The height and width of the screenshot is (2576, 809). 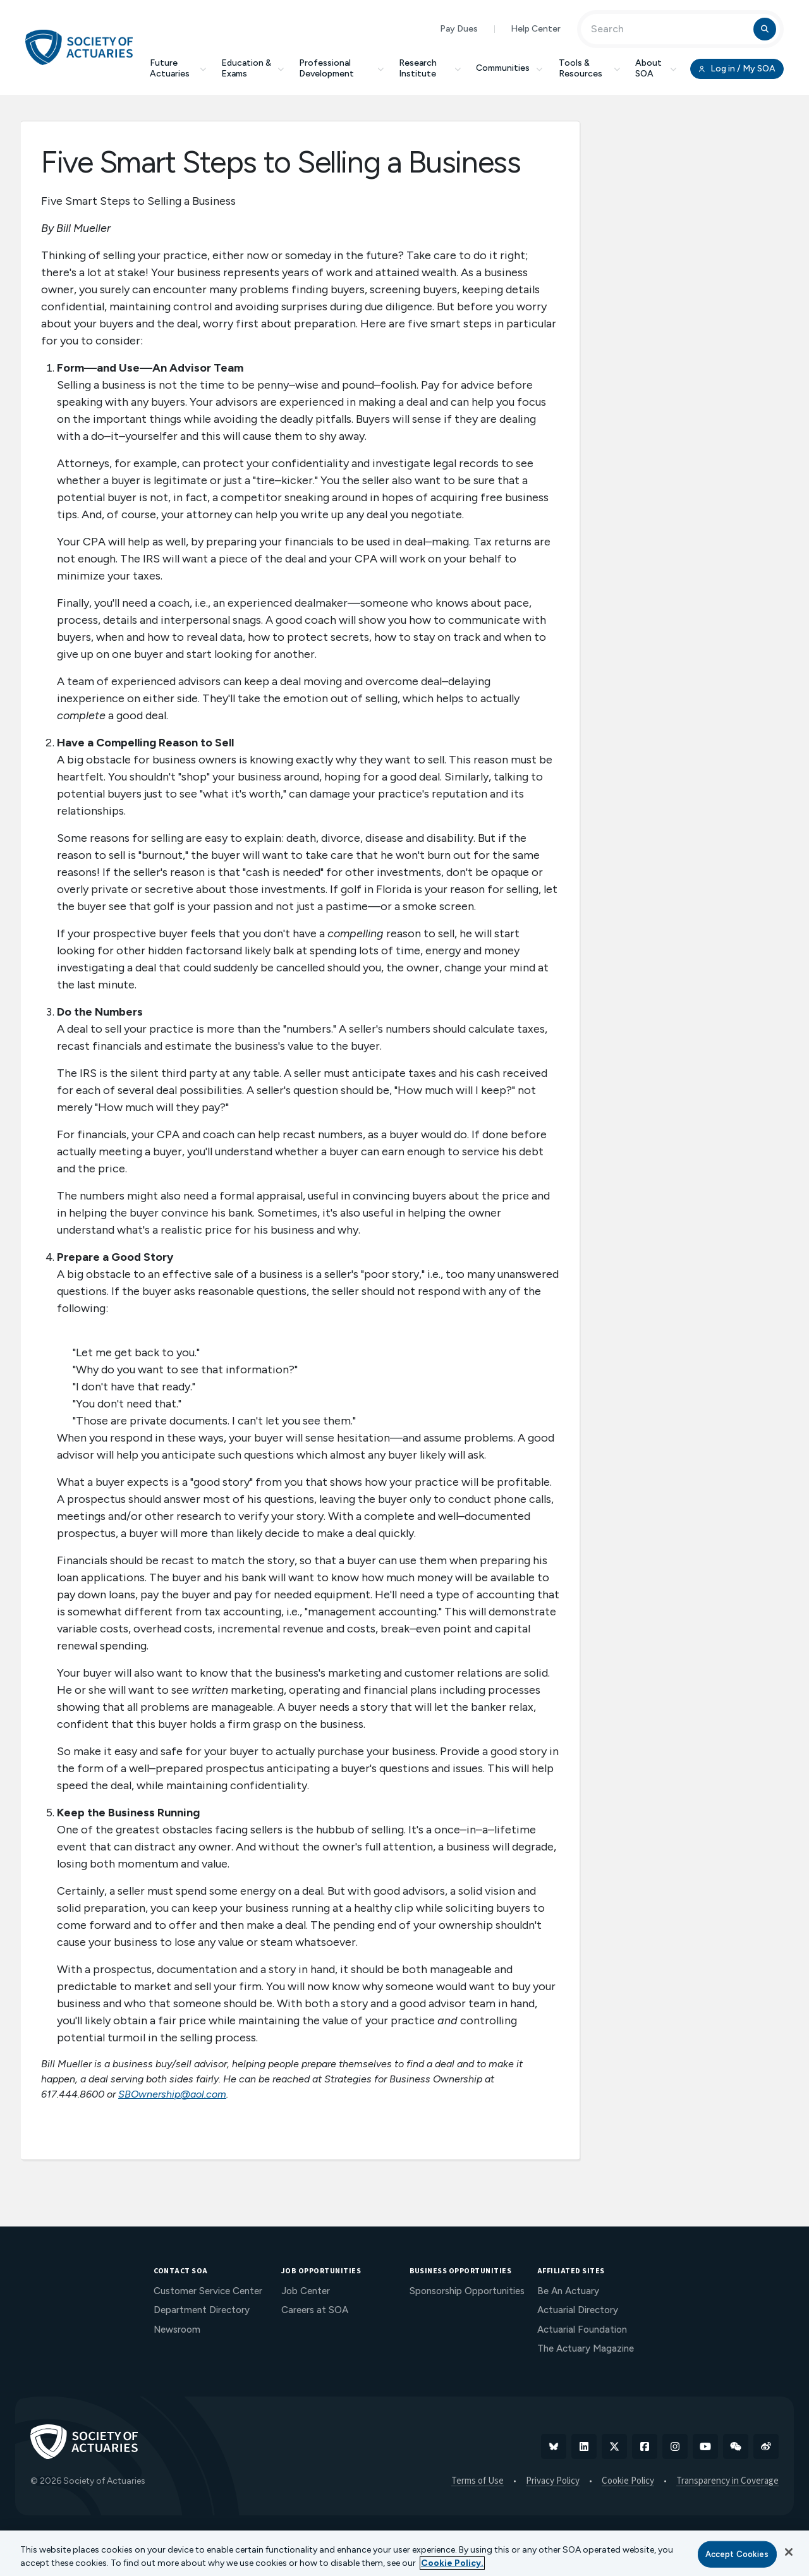 I want to click on Cookie Policy, so click(x=628, y=2481).